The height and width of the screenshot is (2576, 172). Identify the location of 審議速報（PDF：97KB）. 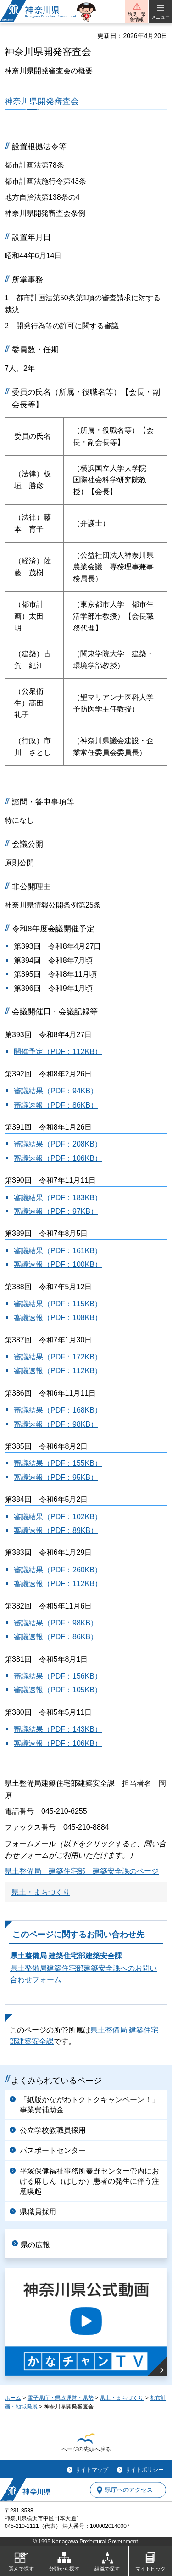
(56, 1211).